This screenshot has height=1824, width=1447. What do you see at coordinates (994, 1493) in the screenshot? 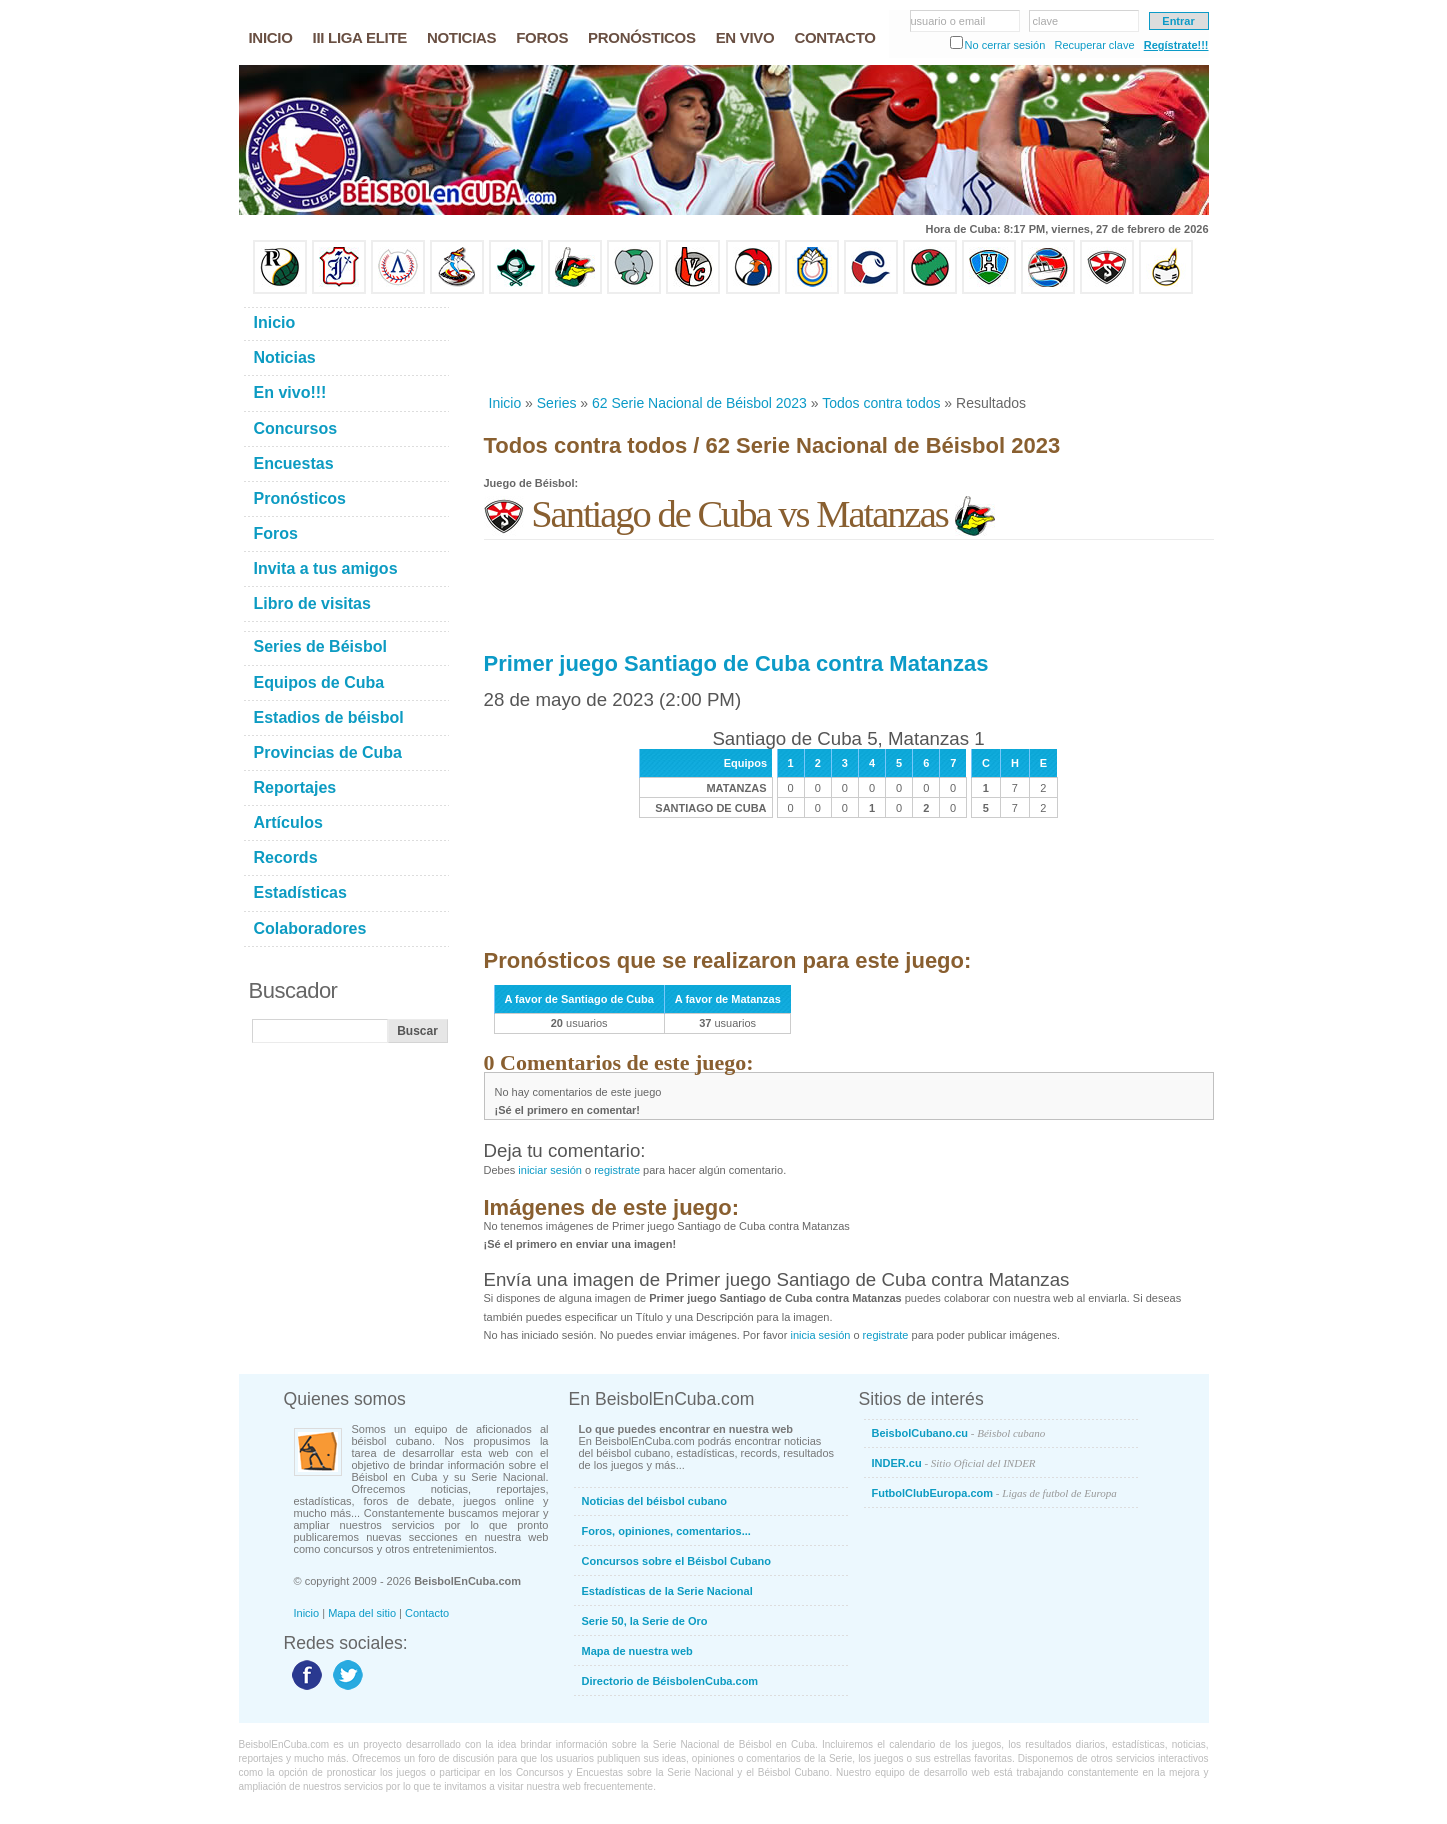
I see `FutbolClubEuropa.com` at bounding box center [994, 1493].